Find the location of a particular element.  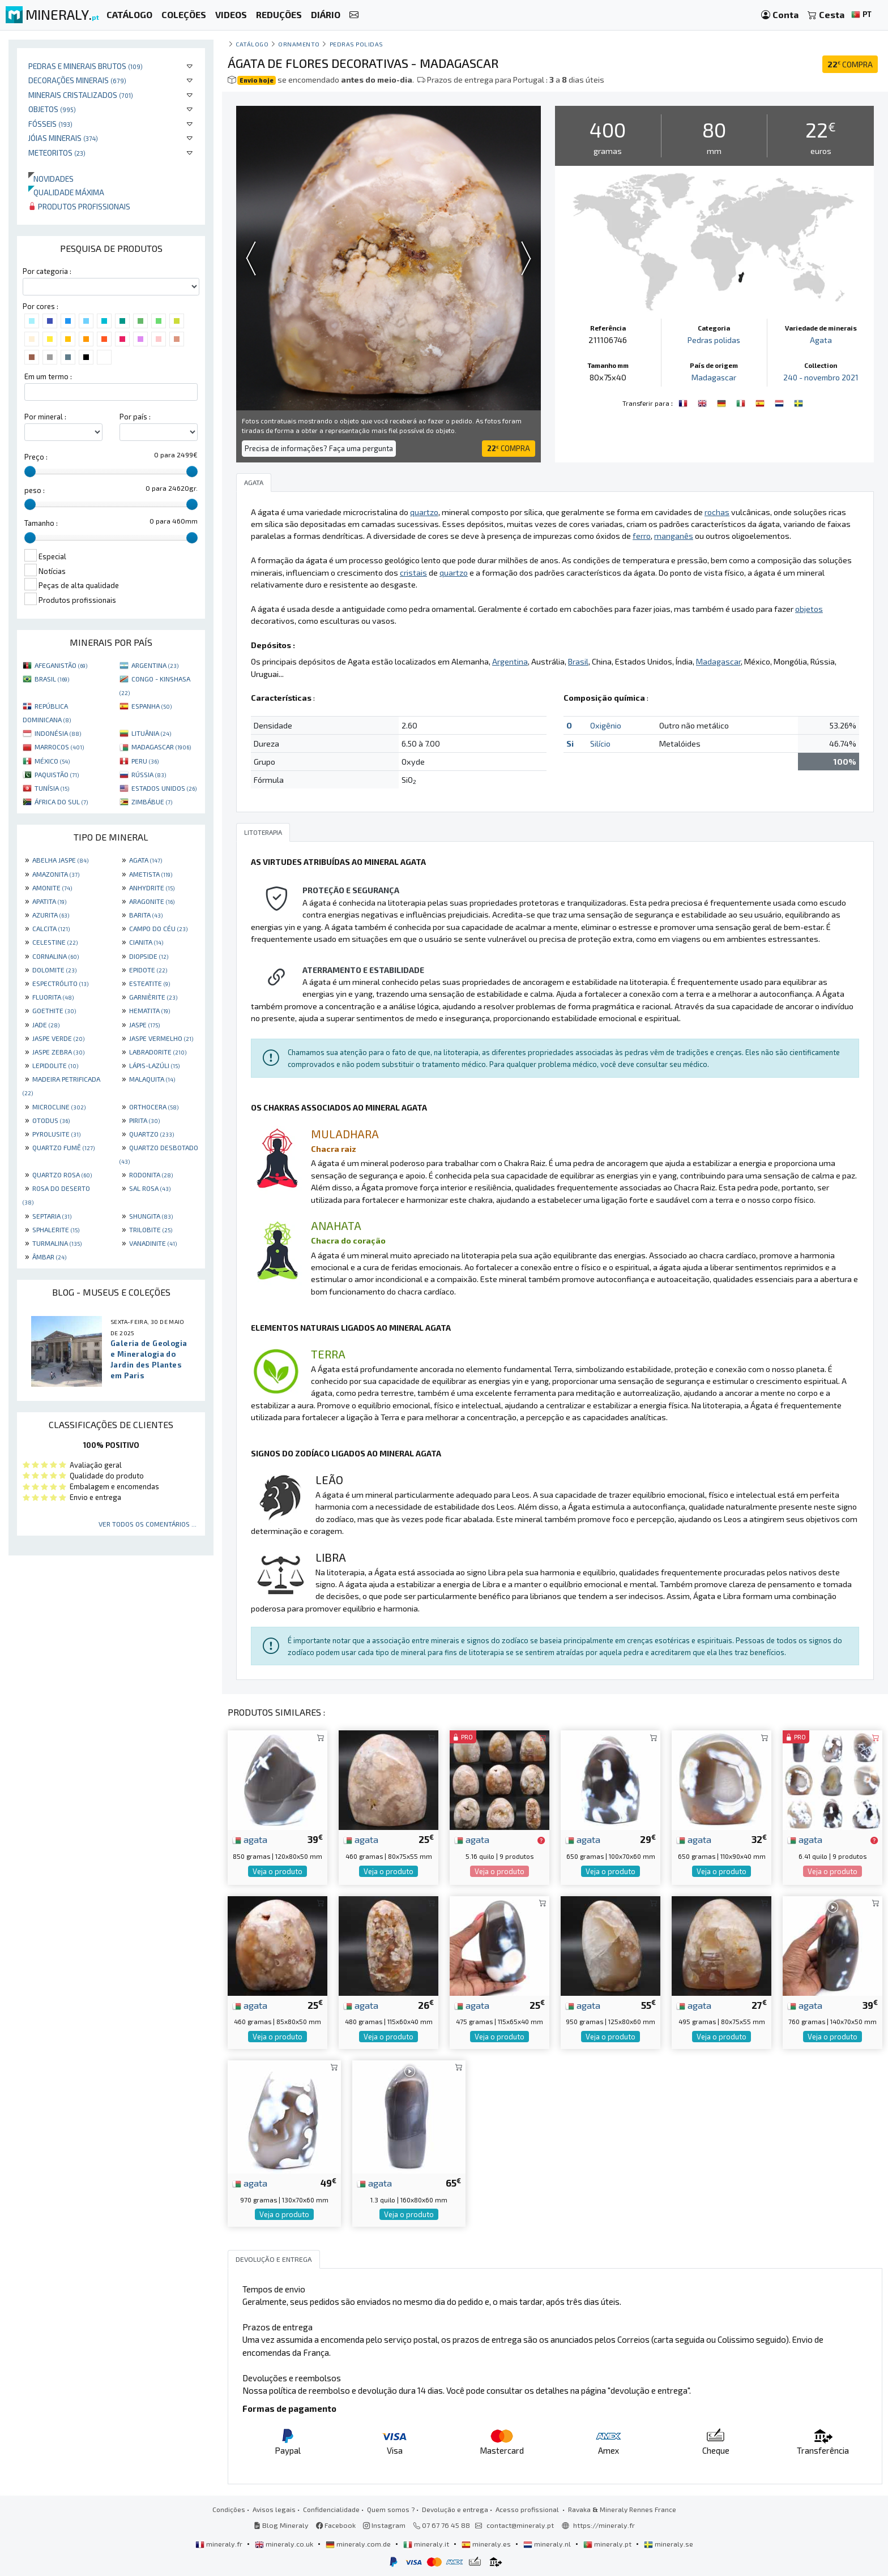

BARITA is located at coordinates (146, 915).